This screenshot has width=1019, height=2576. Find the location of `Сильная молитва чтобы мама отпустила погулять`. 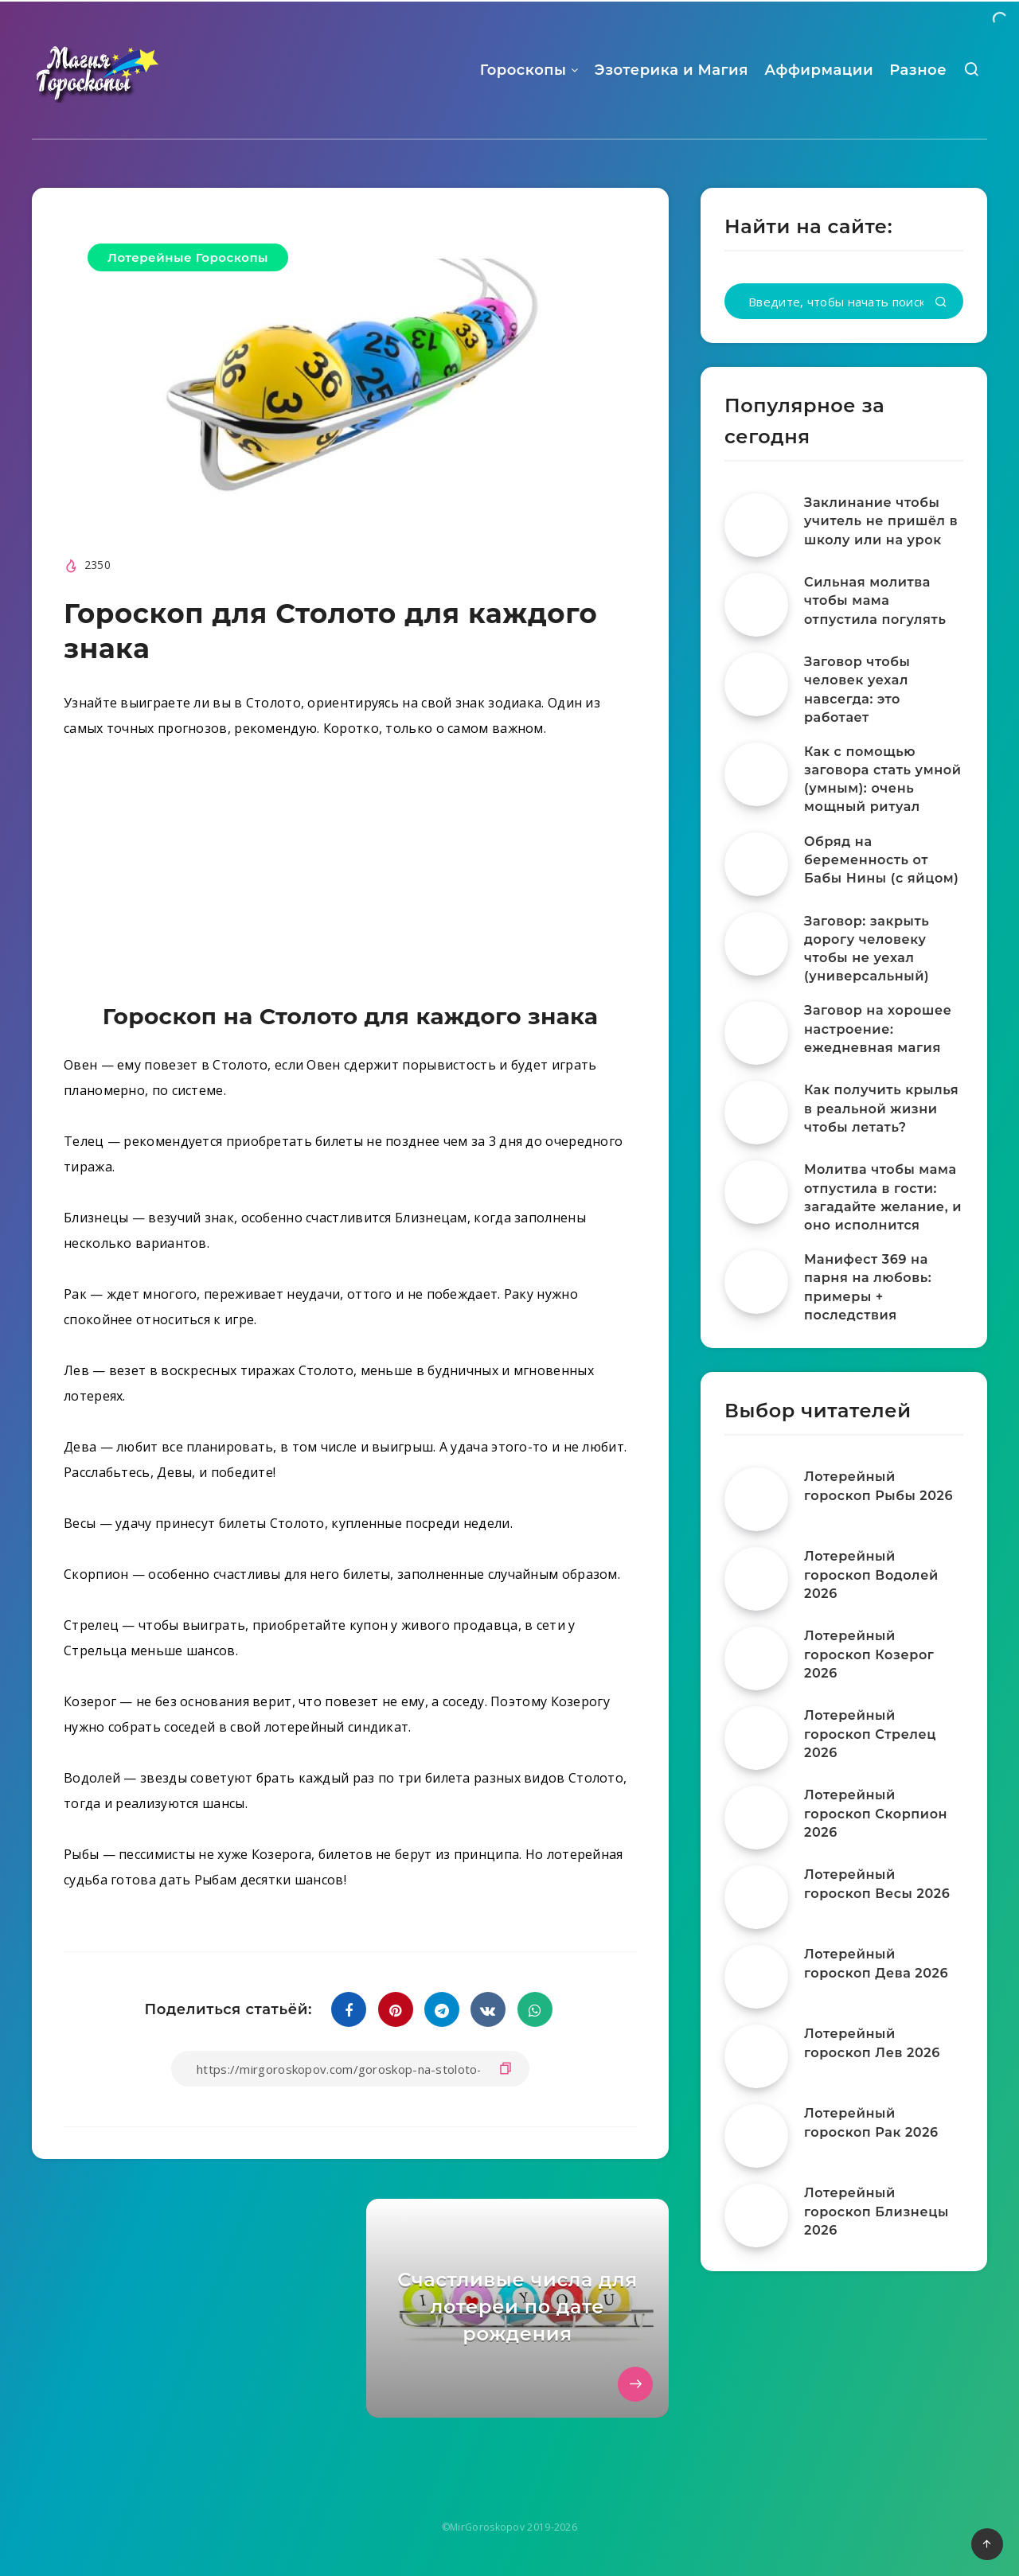

Сильная молитва чтобы мама отпустила погулять is located at coordinates (875, 600).